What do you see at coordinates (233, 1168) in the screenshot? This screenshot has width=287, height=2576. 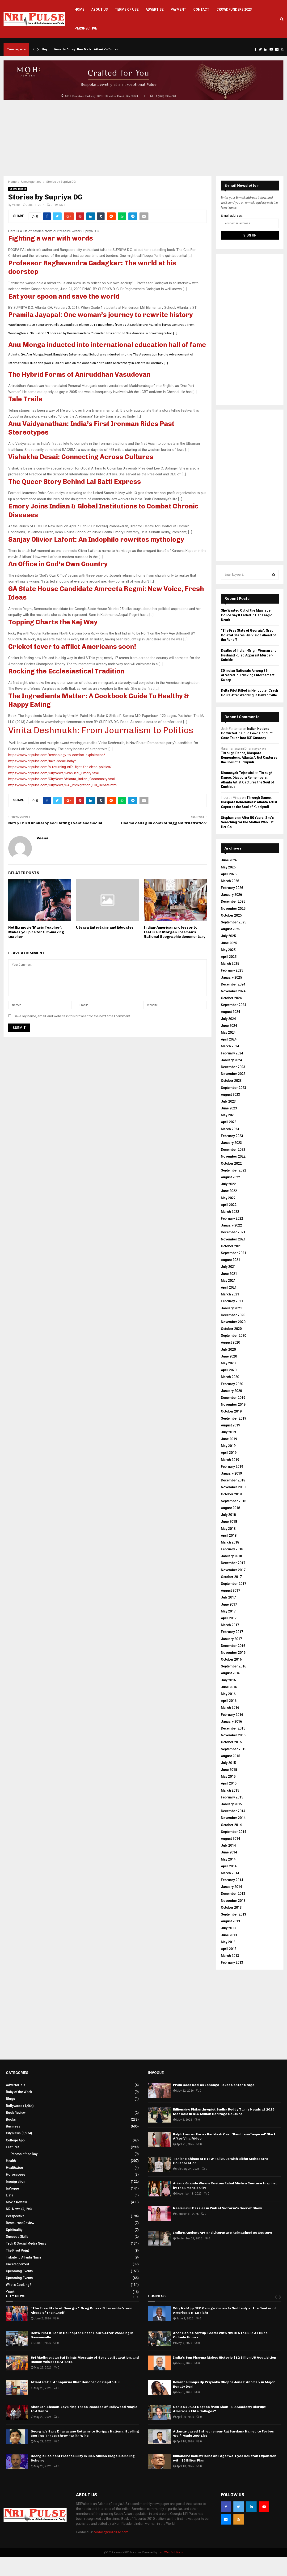 I see `December 2022` at bounding box center [233, 1168].